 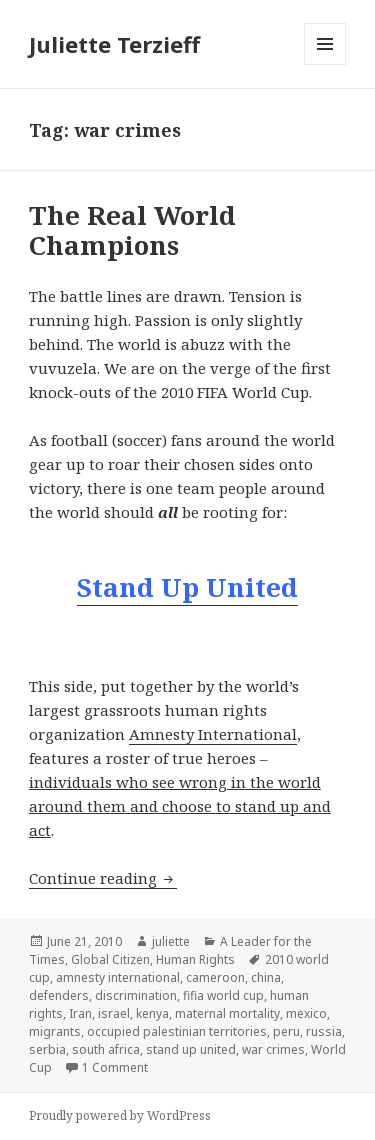 I want to click on Human Rights, so click(x=195, y=959).